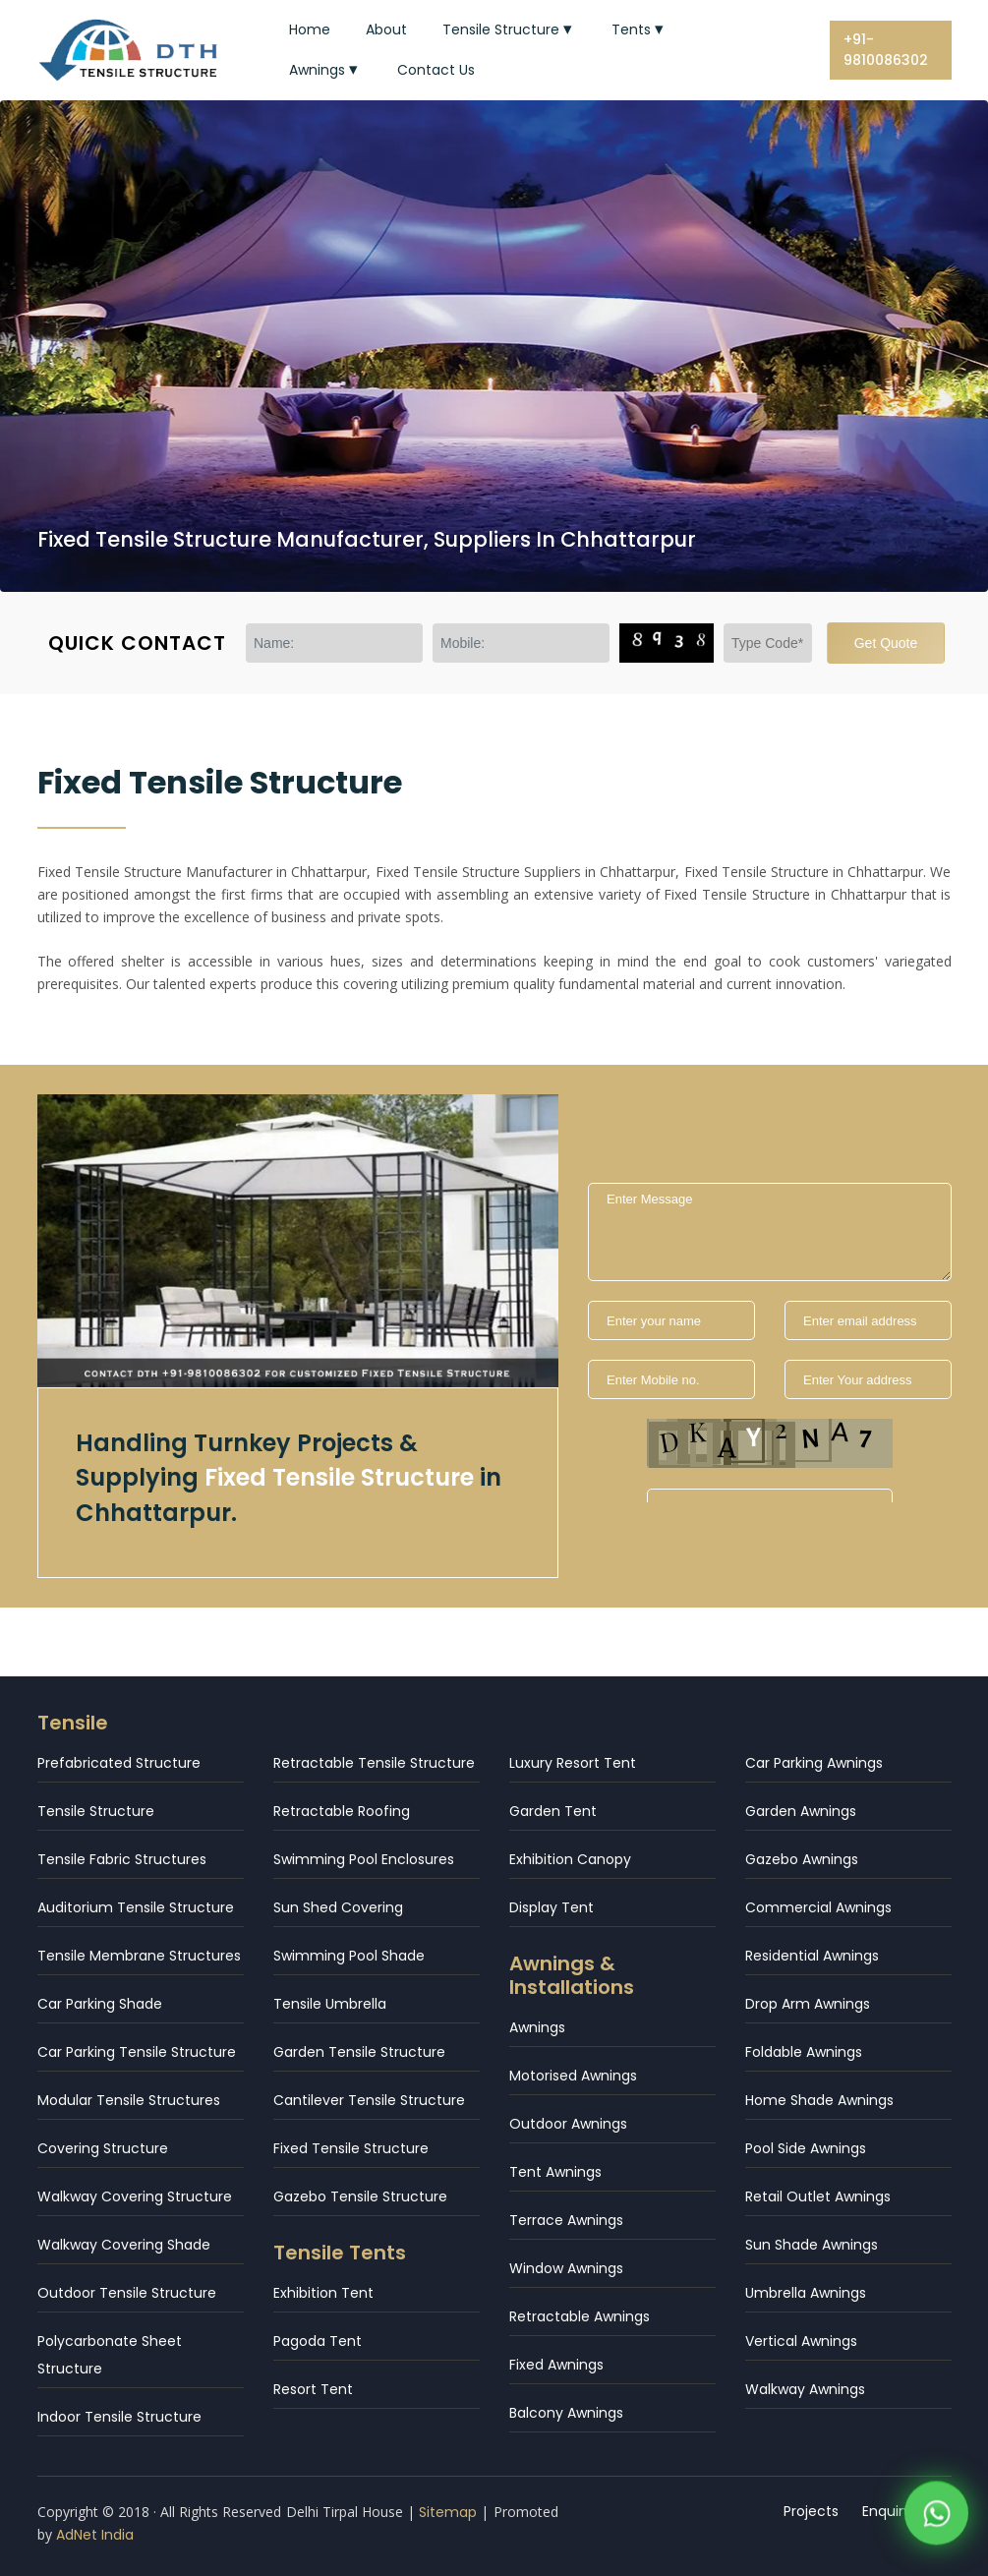 This screenshot has width=988, height=2576. What do you see at coordinates (351, 2148) in the screenshot?
I see `Fixed Tensile Structure` at bounding box center [351, 2148].